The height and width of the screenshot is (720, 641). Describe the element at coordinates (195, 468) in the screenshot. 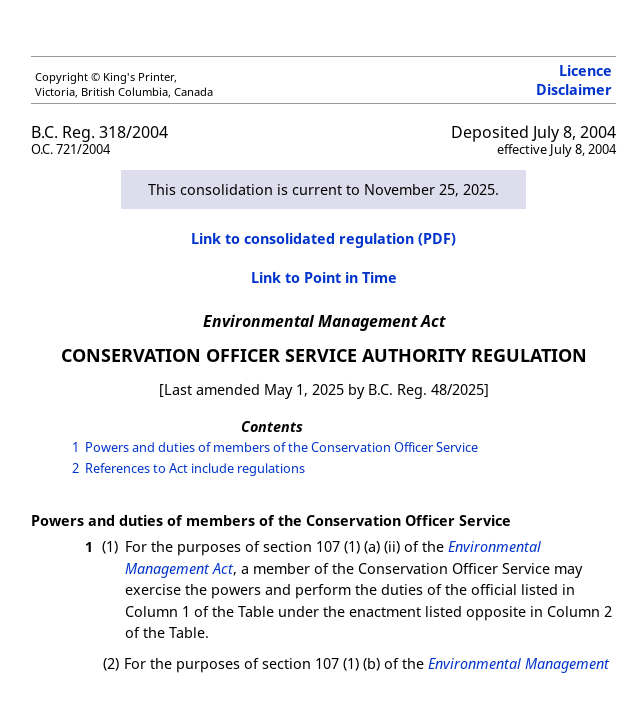

I see `References to Act include regulations` at that location.